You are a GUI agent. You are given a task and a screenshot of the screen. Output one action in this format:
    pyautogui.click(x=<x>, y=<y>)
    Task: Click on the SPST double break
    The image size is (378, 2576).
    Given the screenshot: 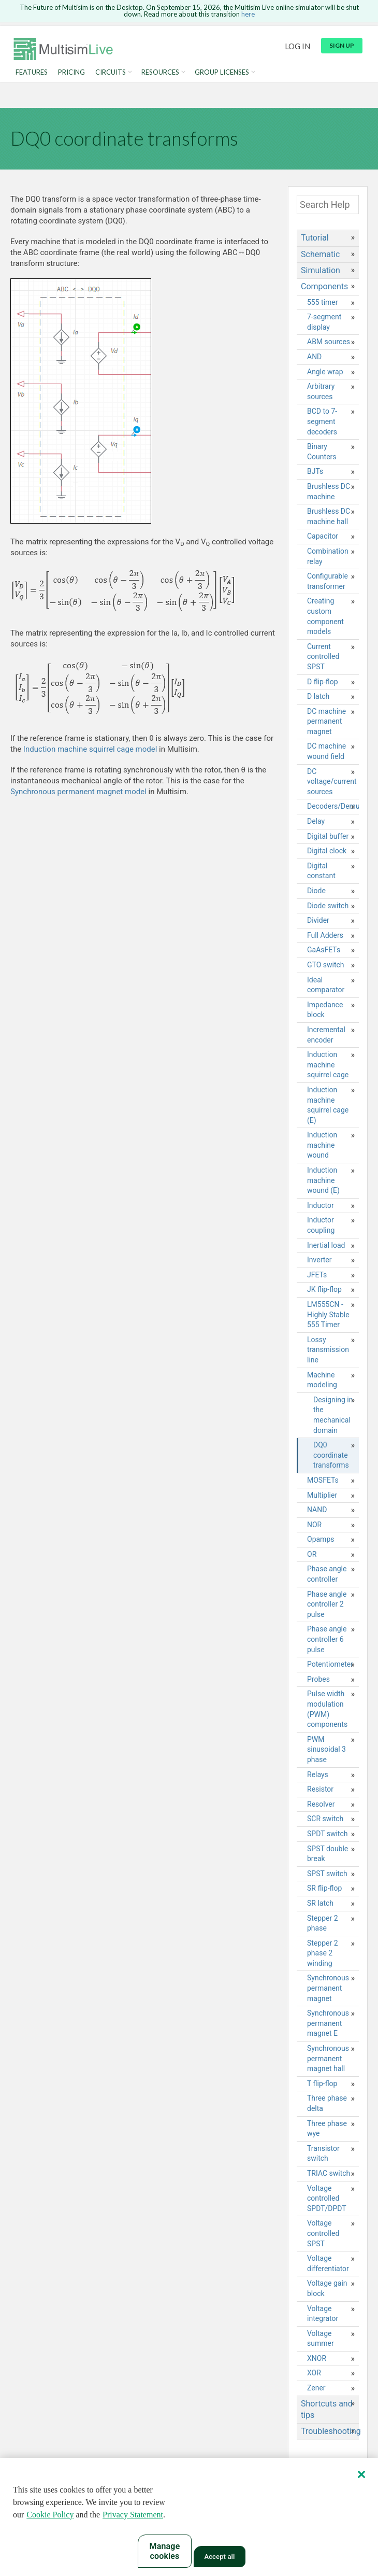 What is the action you would take?
    pyautogui.click(x=327, y=1854)
    